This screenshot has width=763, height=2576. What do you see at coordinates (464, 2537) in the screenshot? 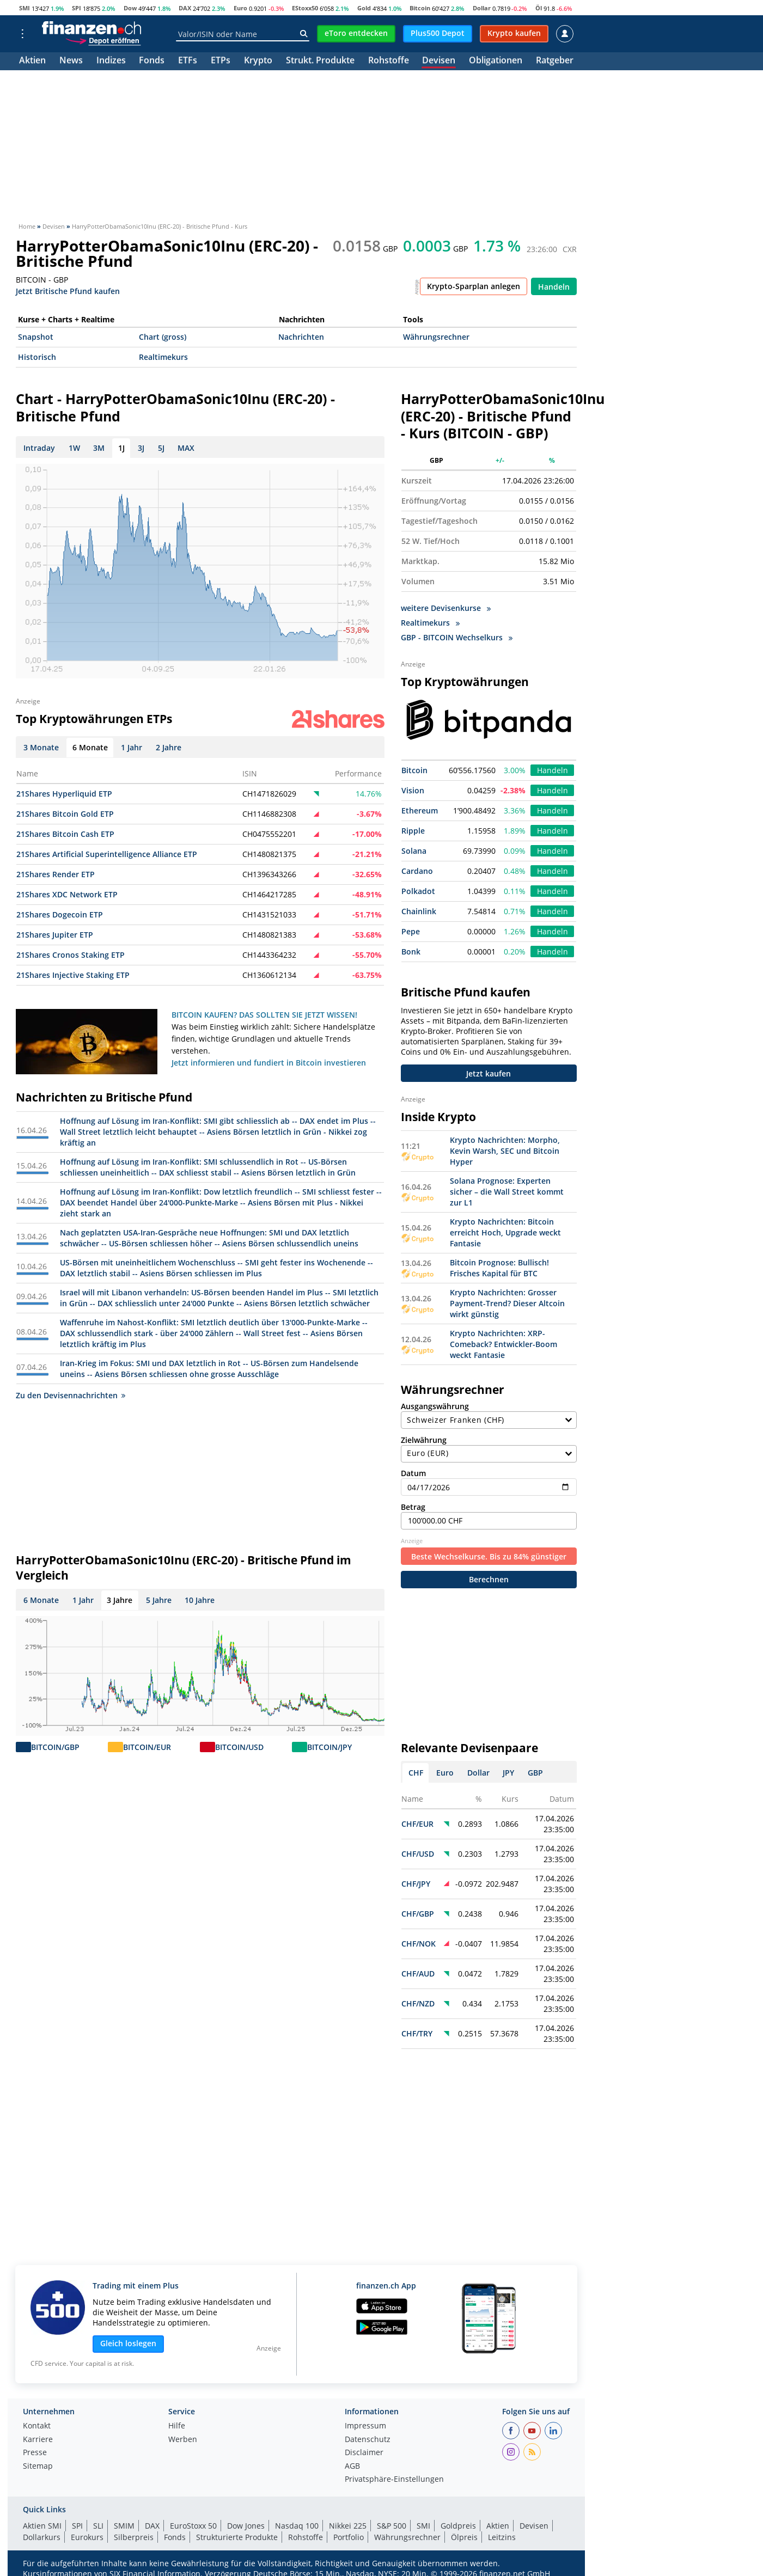
I see `Ölpreis` at bounding box center [464, 2537].